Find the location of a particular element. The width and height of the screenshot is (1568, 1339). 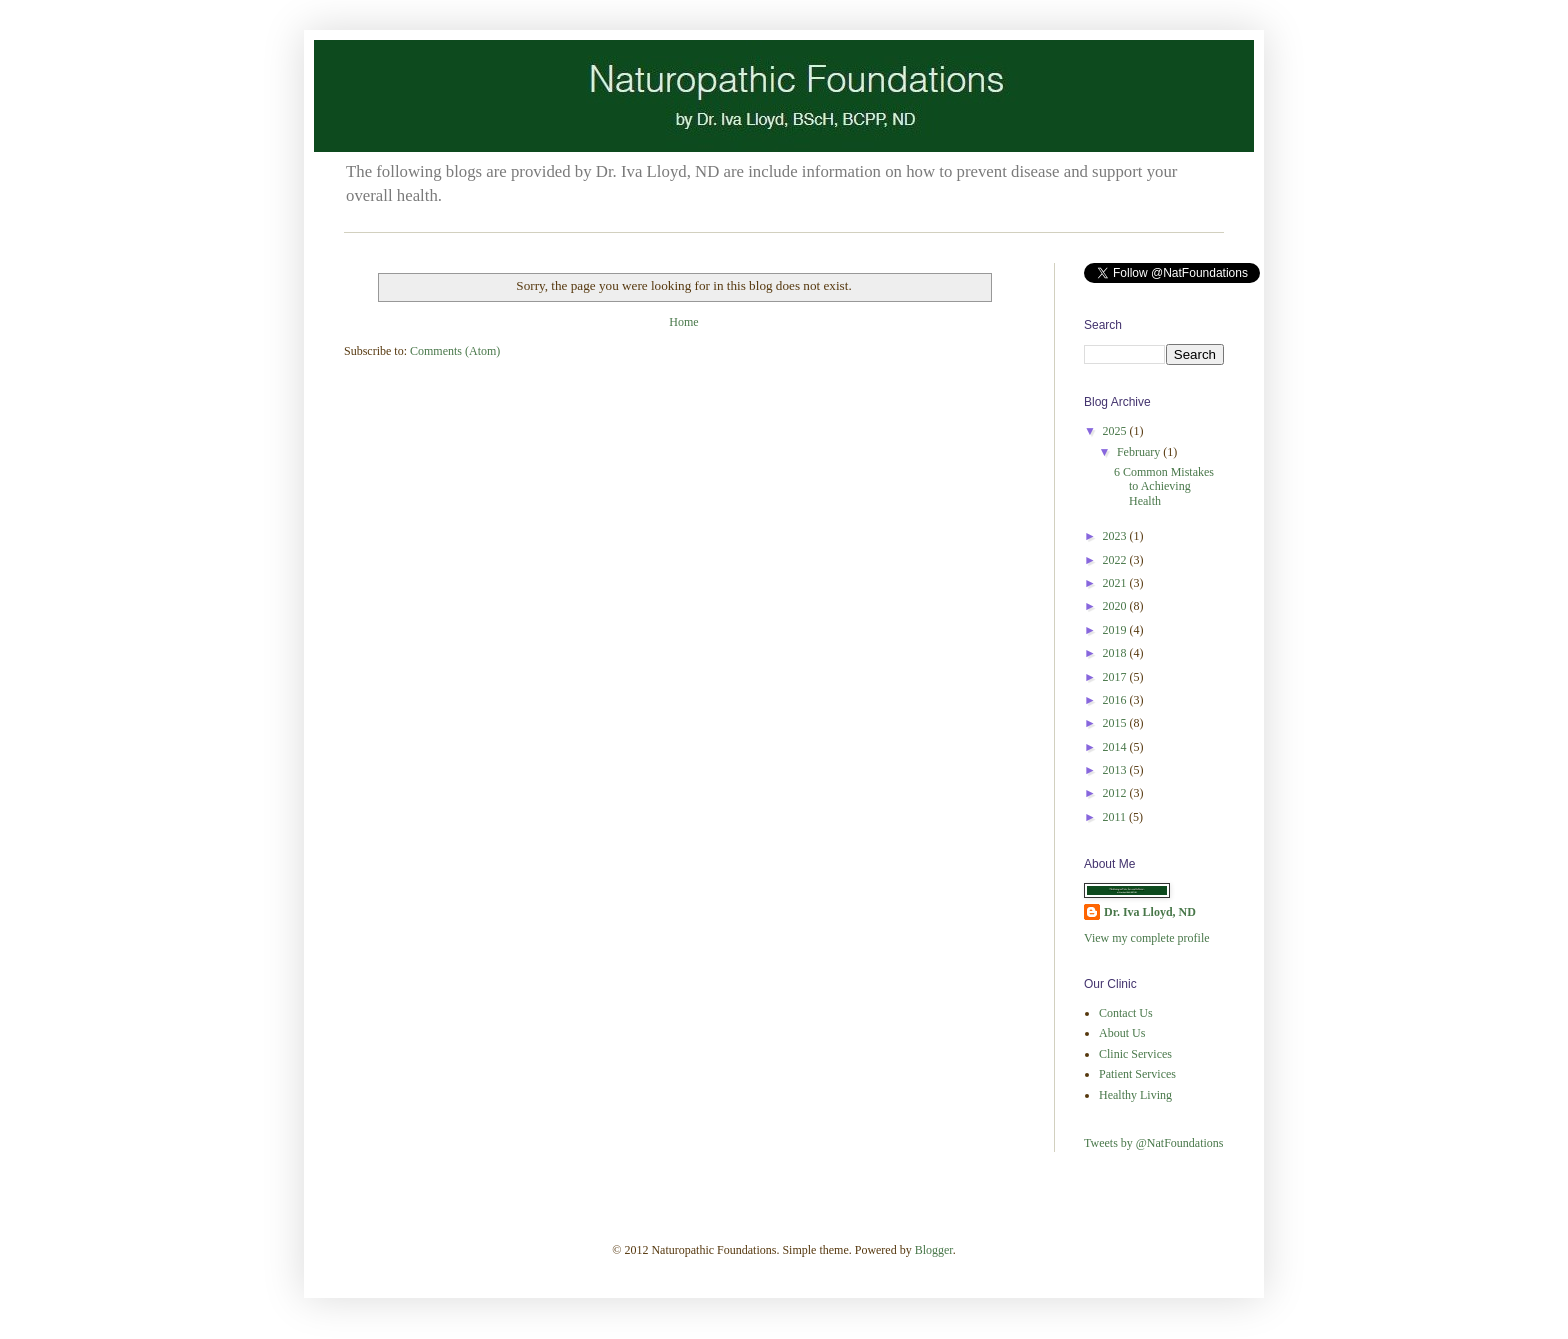

Blogger is located at coordinates (934, 1250).